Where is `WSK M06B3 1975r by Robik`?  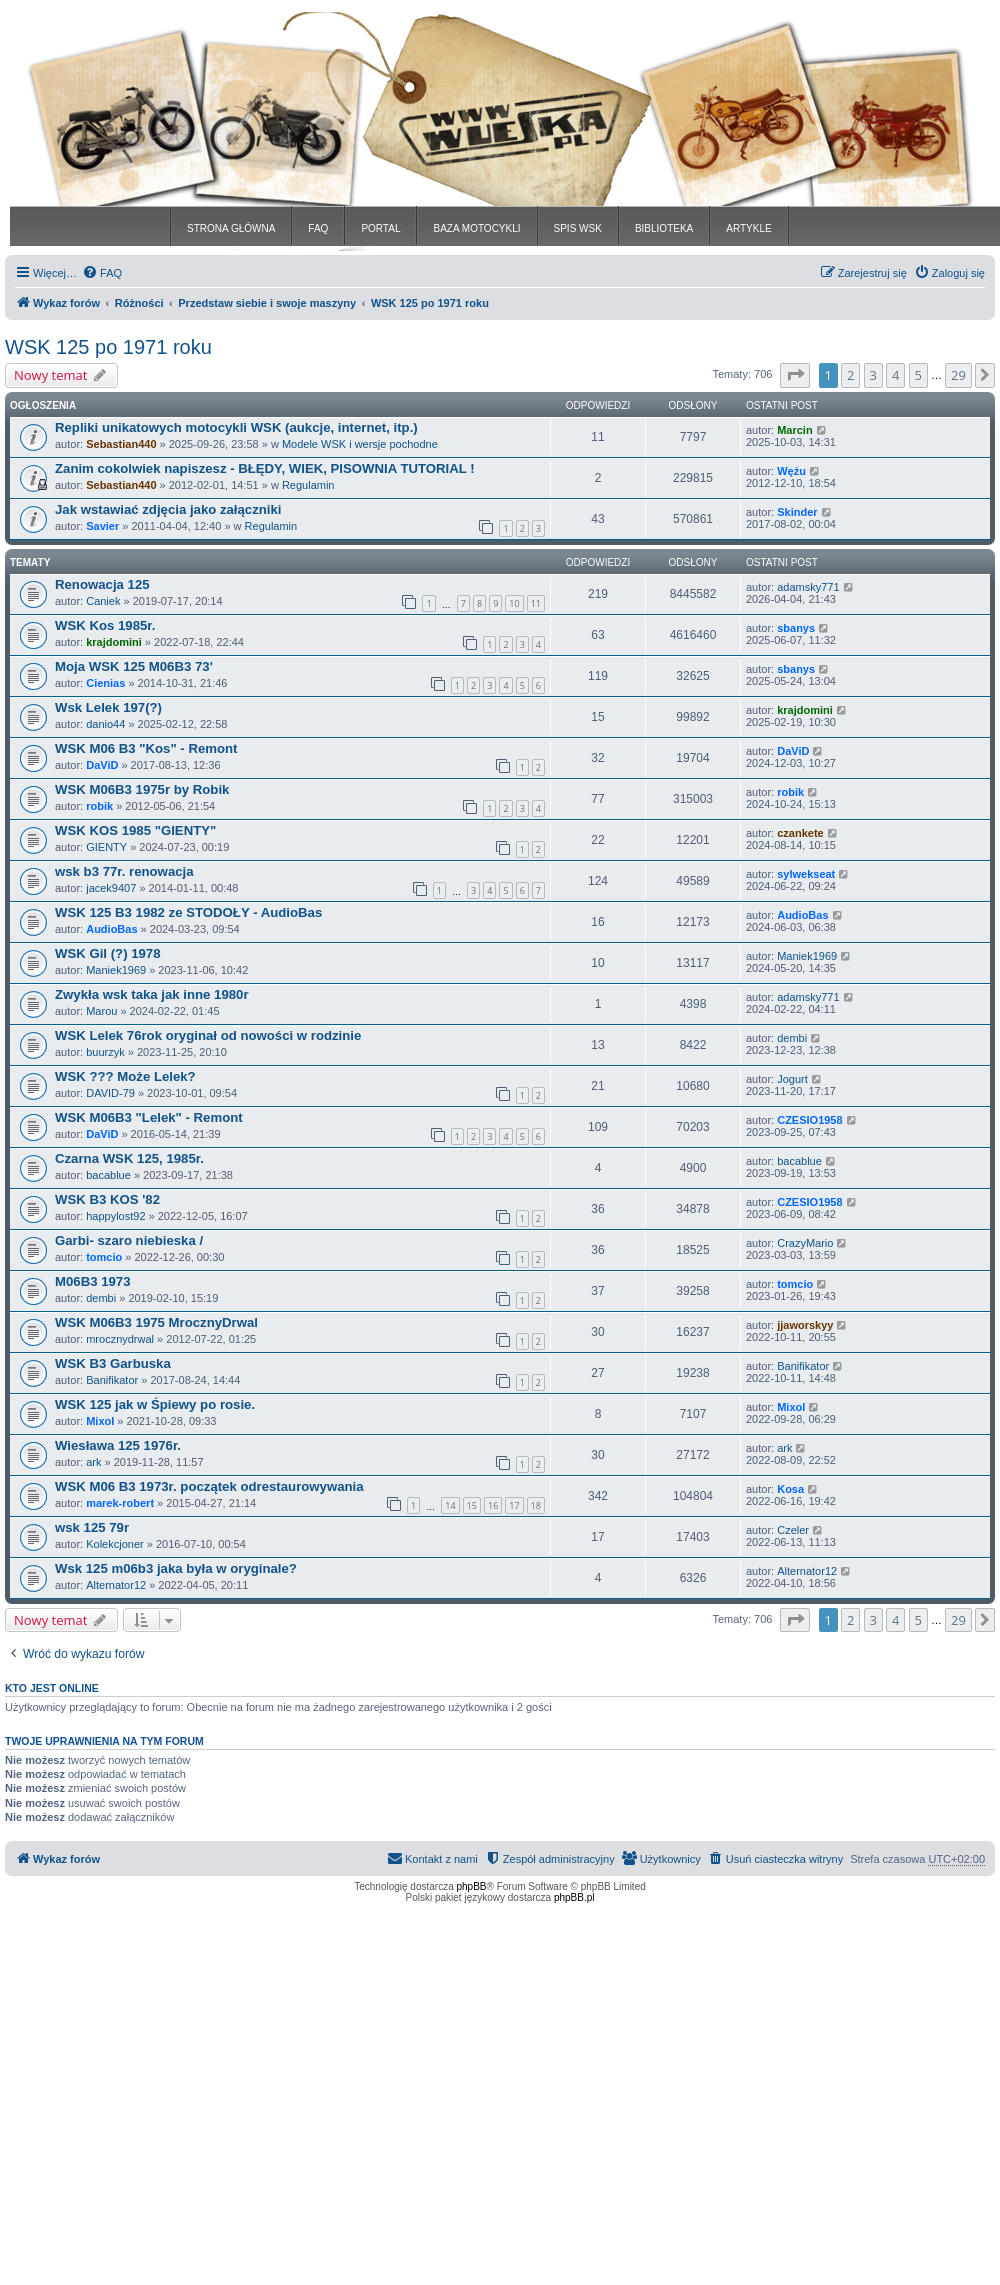
WSK M06B3 1975r by Robik is located at coordinates (142, 789).